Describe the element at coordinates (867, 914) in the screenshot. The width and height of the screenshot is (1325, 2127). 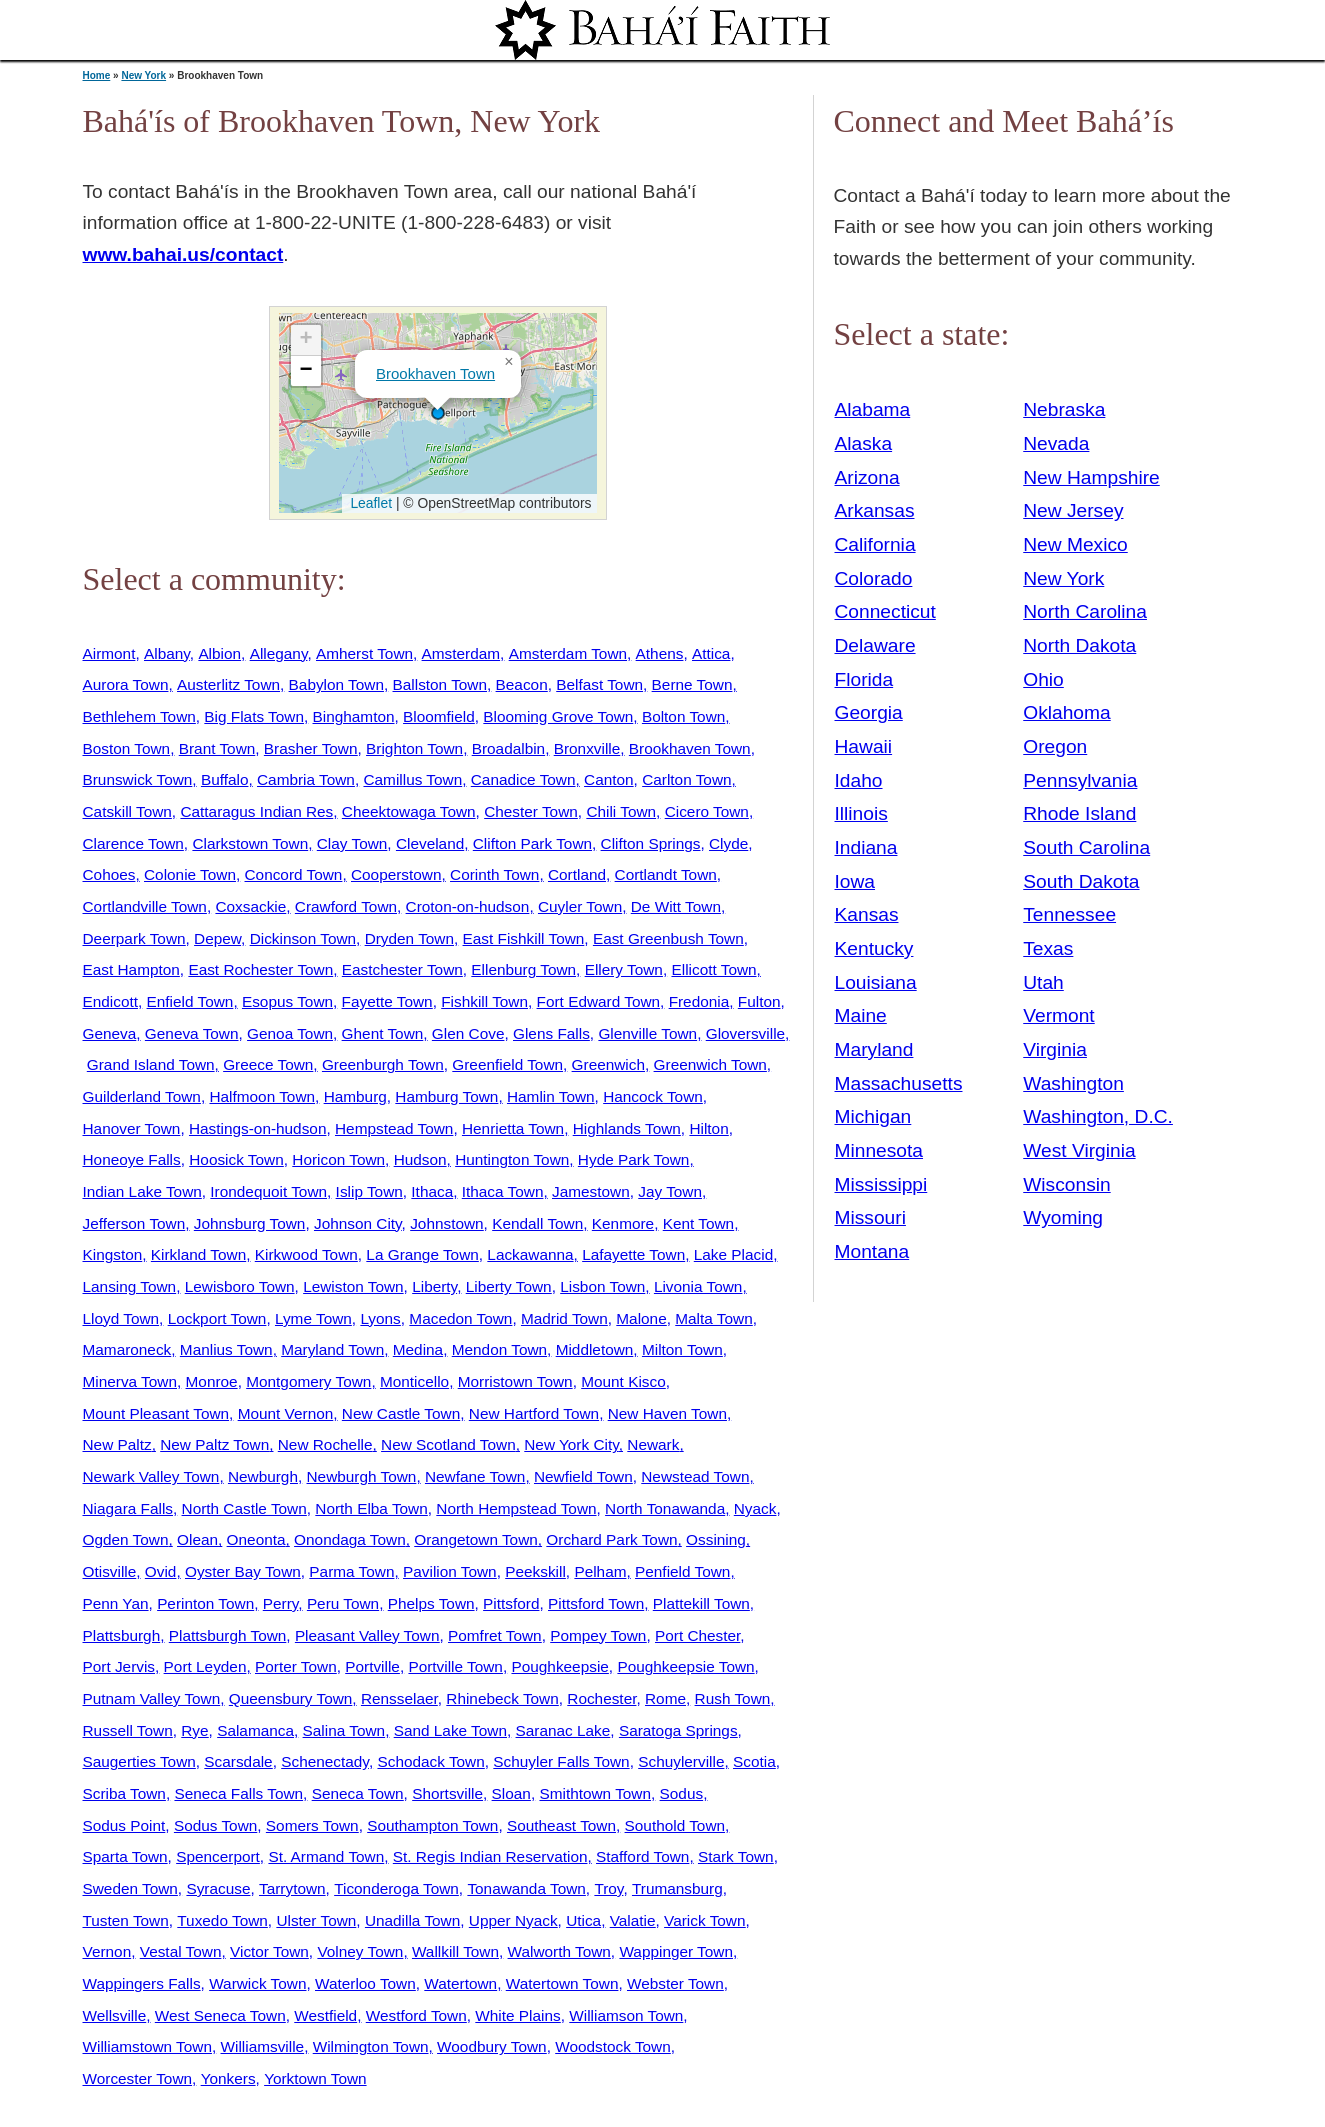
I see `Kansas` at that location.